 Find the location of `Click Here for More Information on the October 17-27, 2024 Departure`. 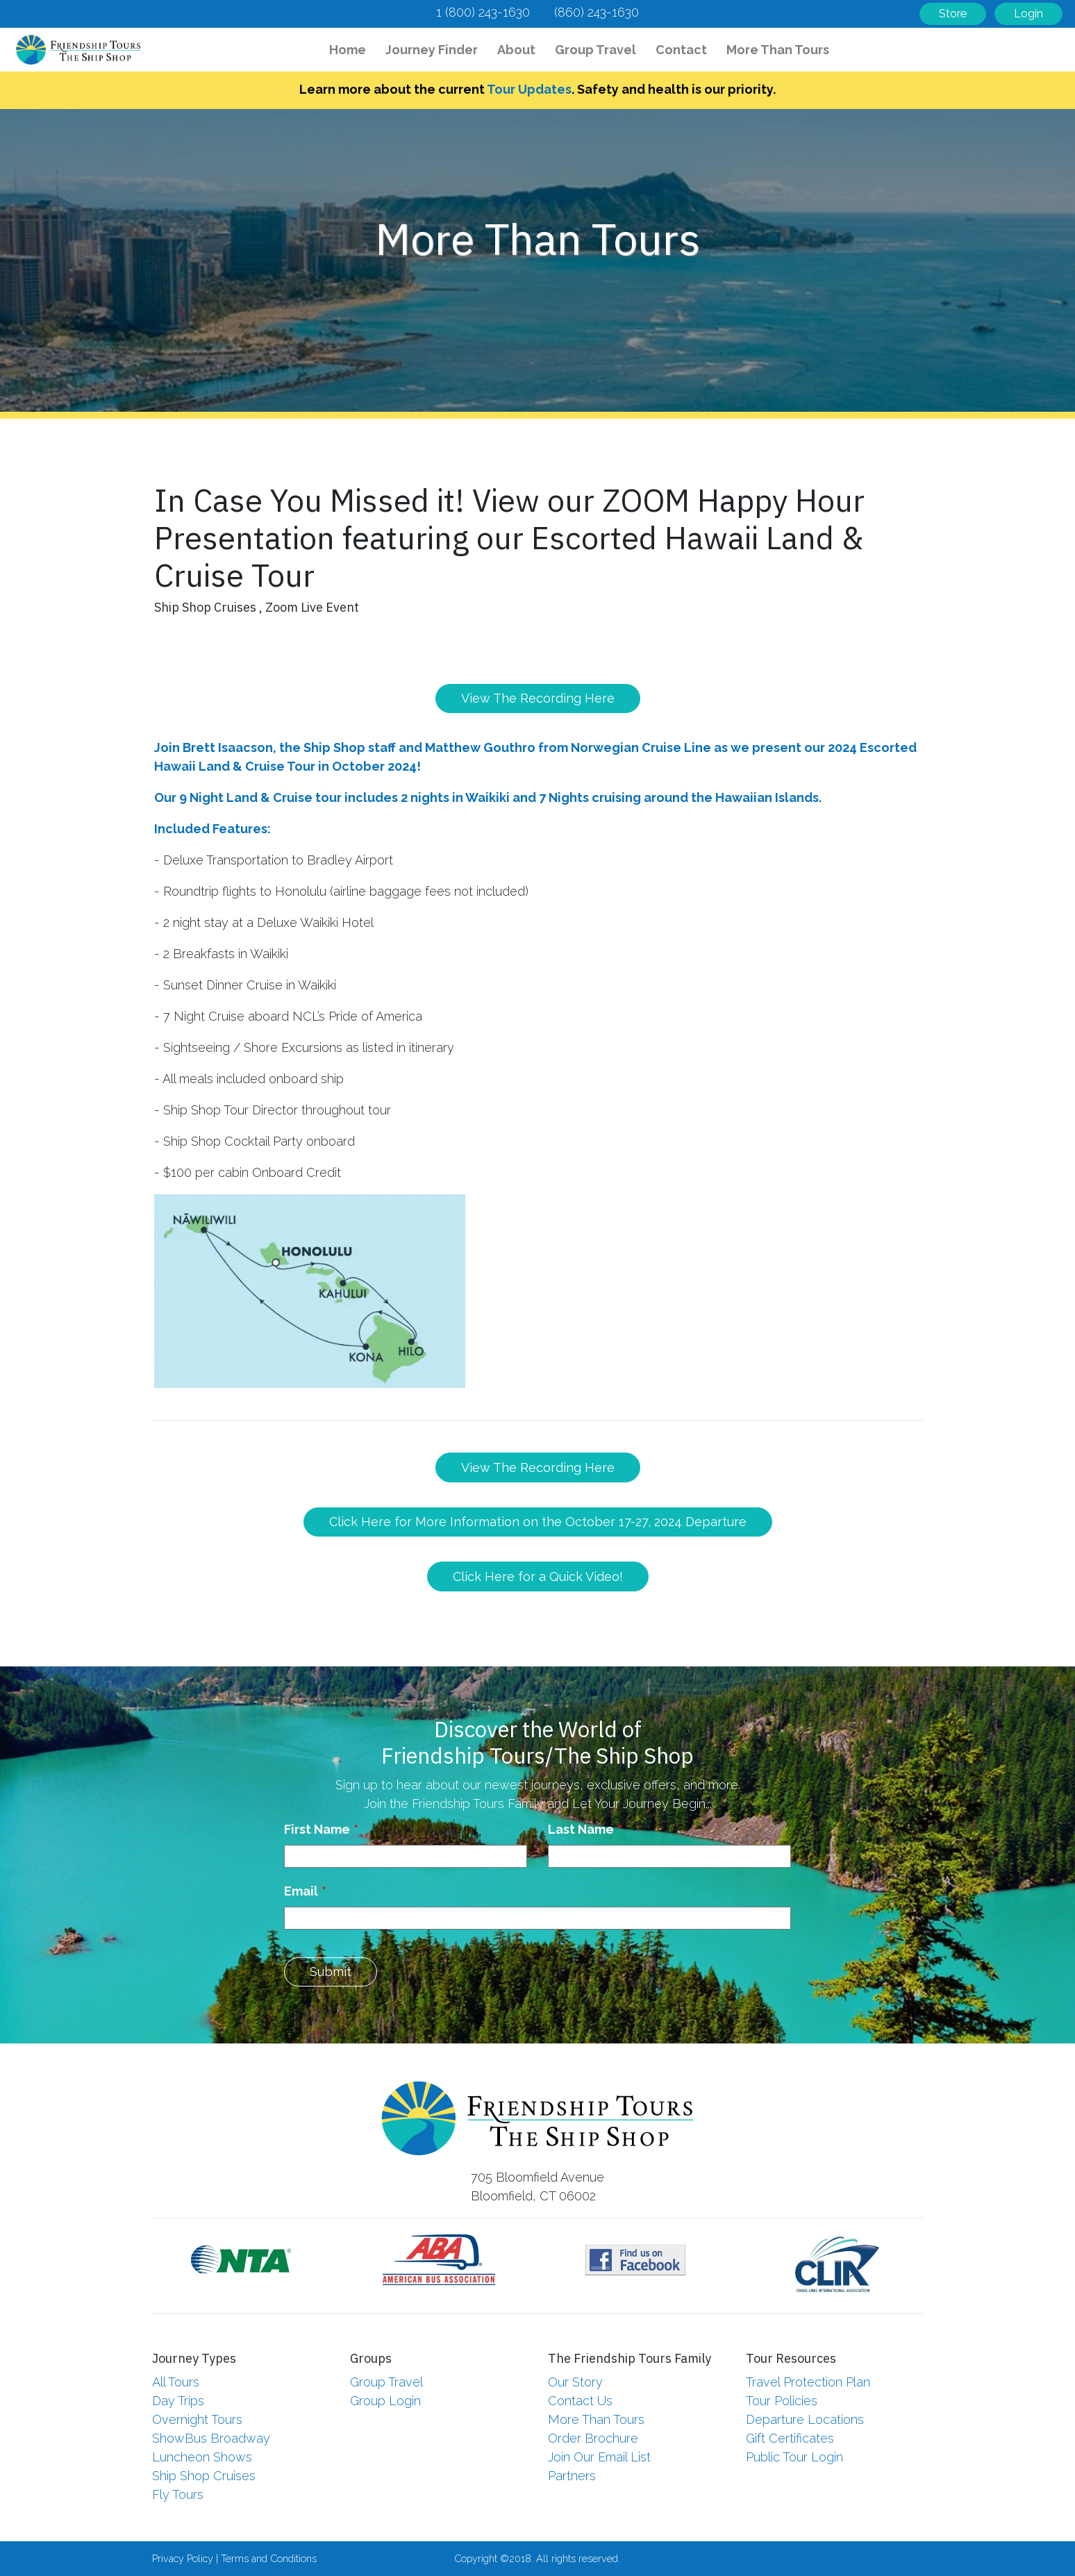

Click Here for More Information on the October 17-27, 2024 Departure is located at coordinates (538, 1521).